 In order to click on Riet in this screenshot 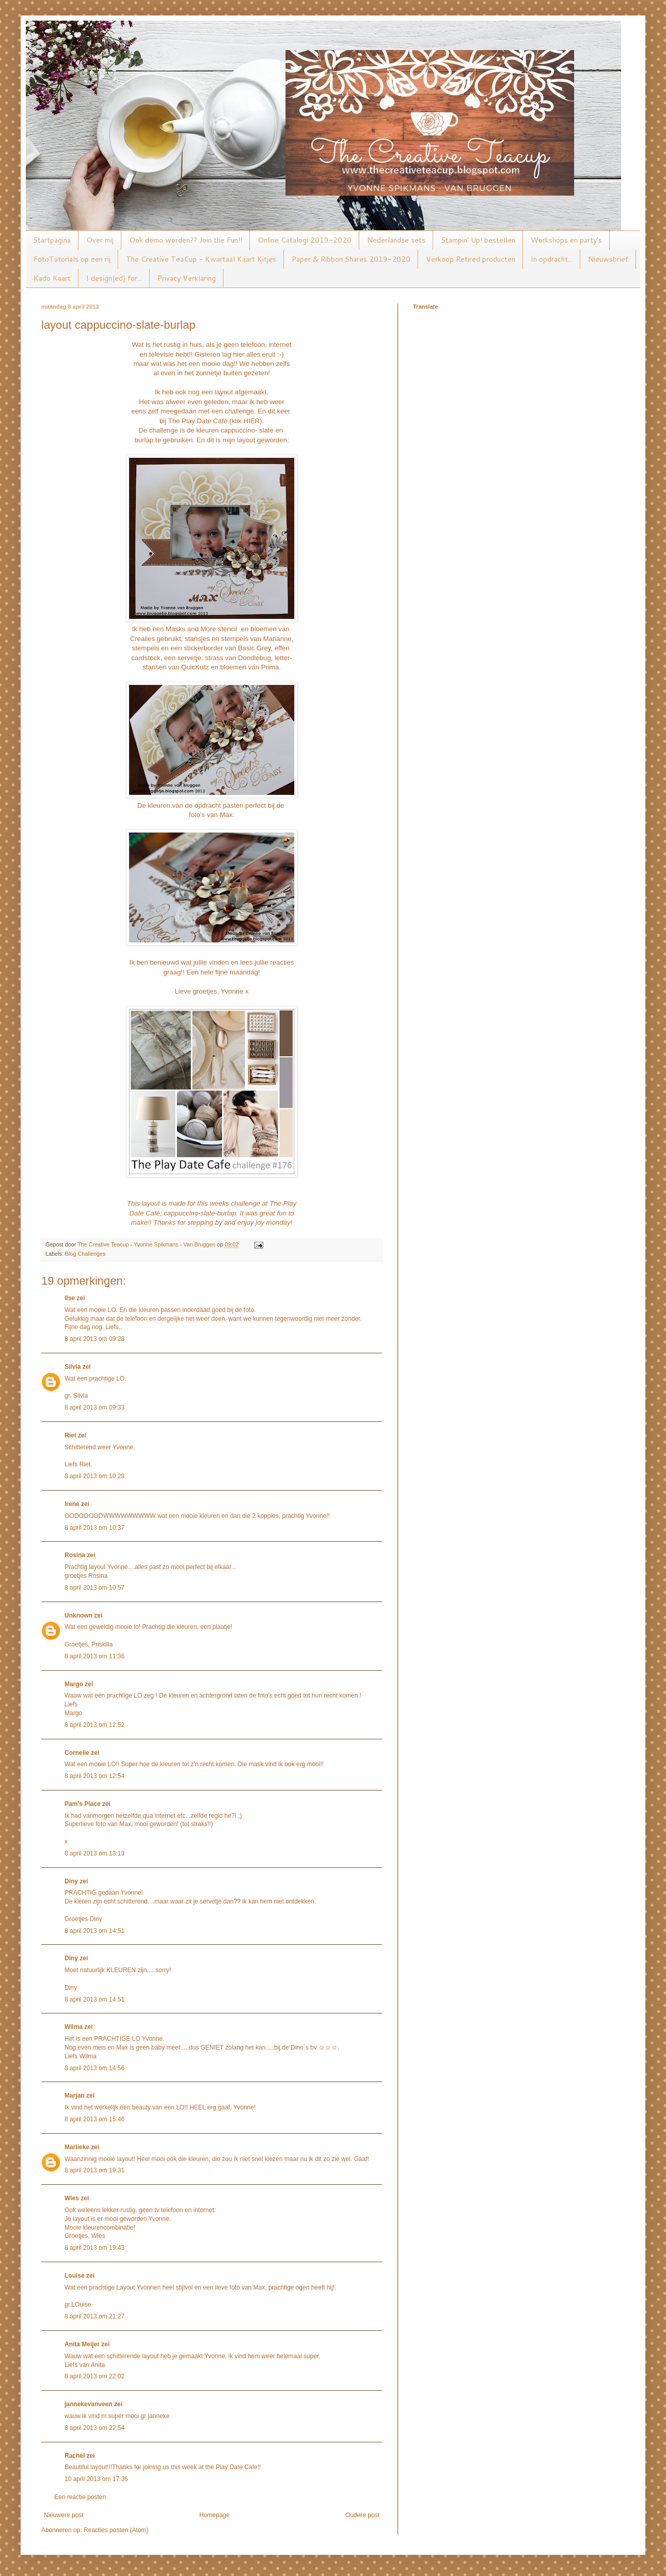, I will do `click(70, 1435)`.